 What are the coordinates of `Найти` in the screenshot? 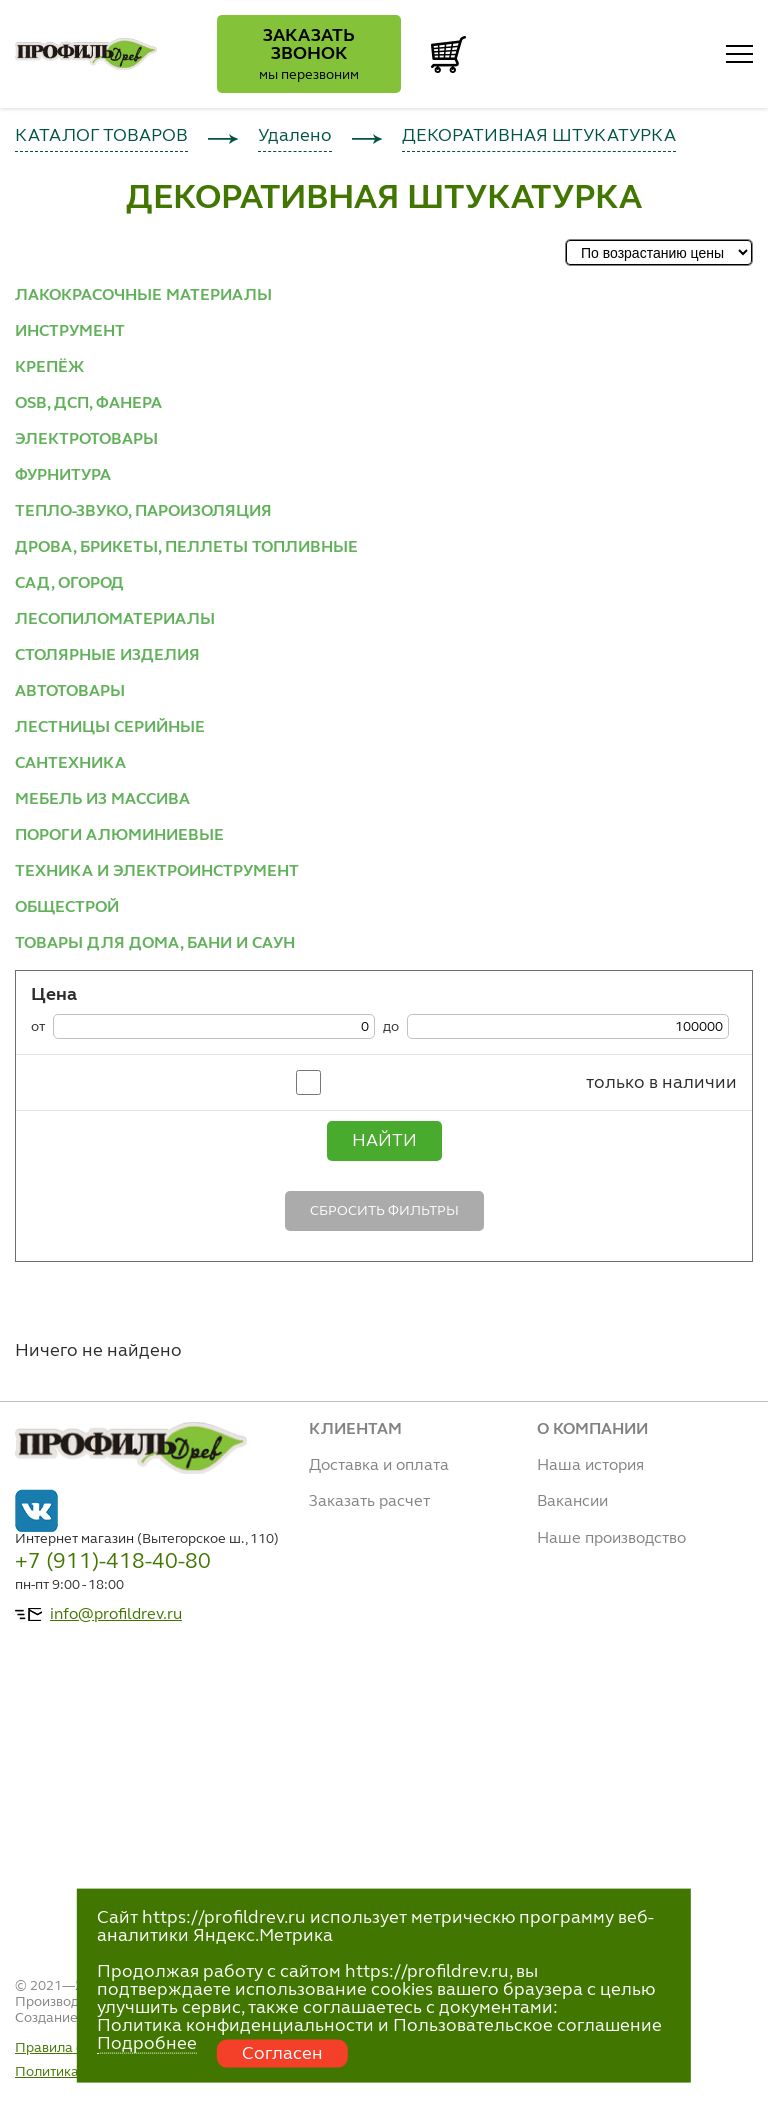 It's located at (384, 1141).